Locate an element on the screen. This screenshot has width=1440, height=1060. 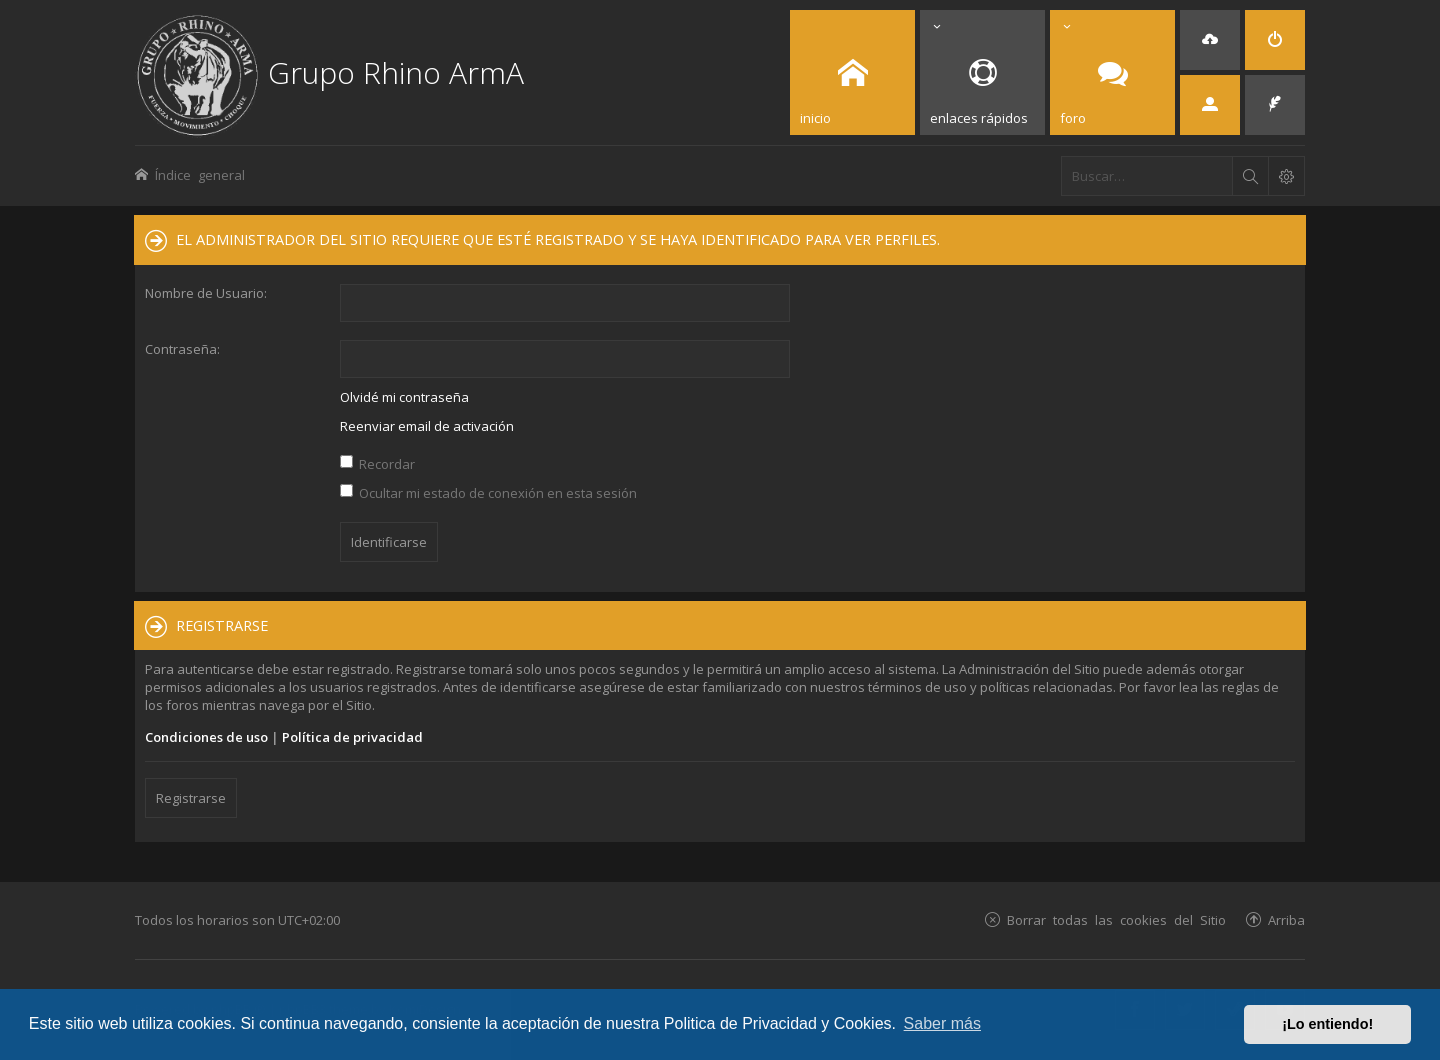
Saber más [button] is located at coordinates (942, 1023).